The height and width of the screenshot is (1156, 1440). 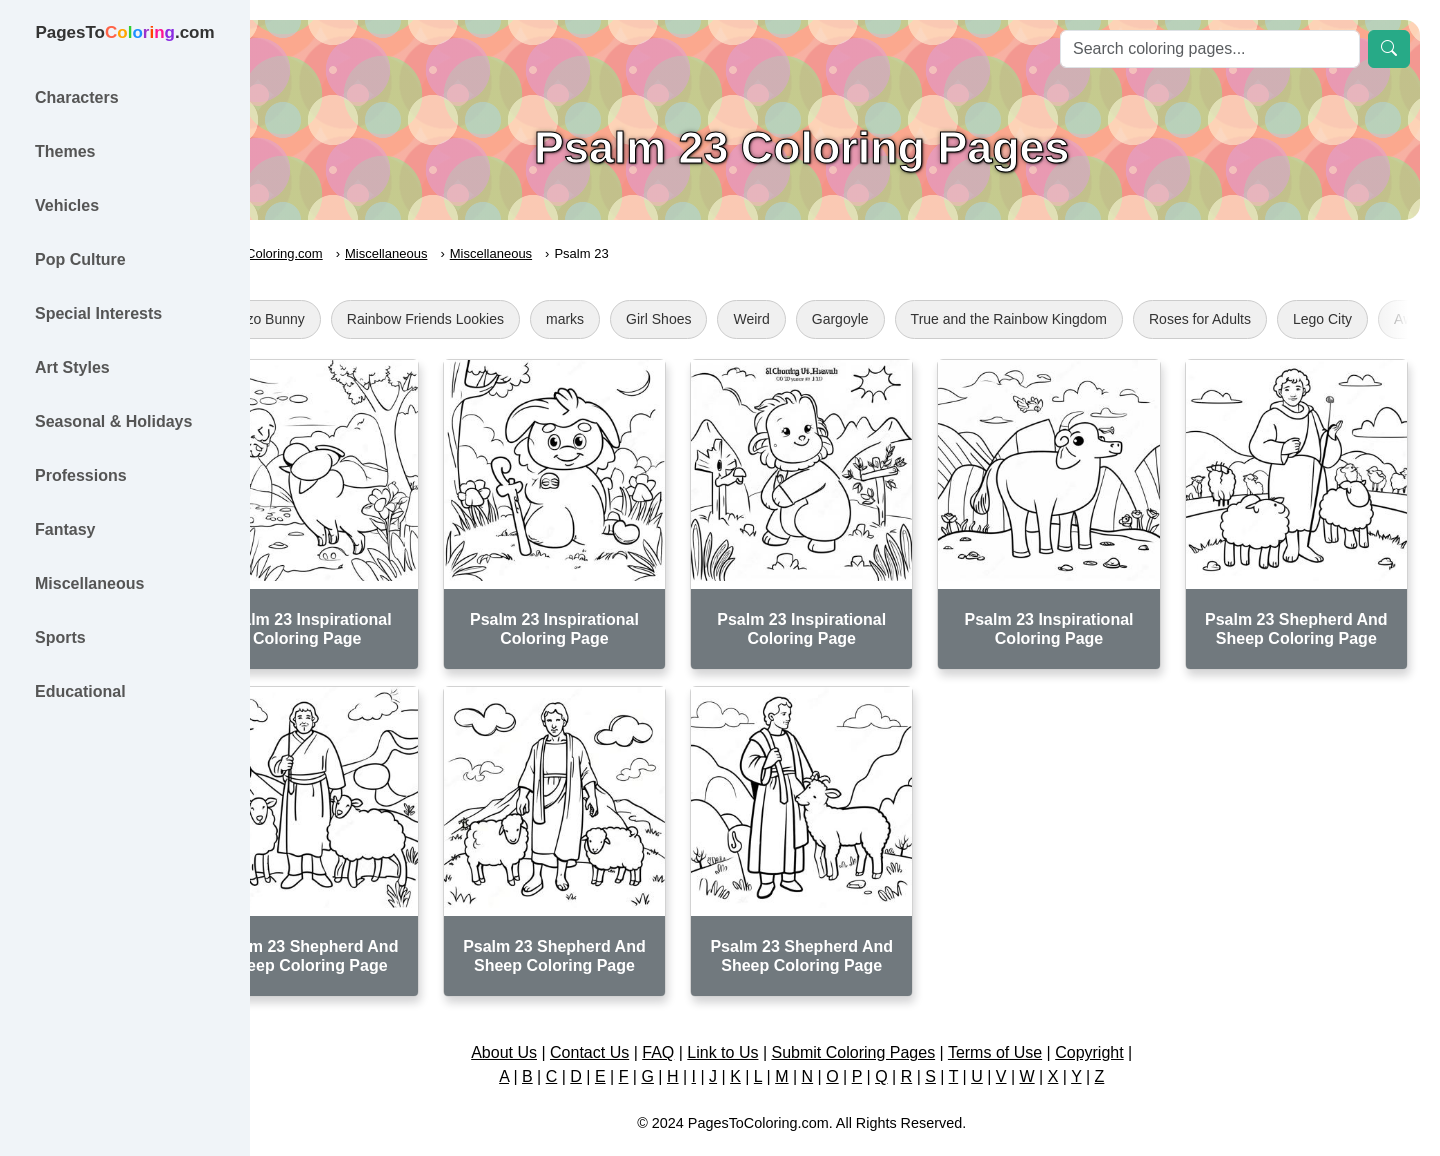 I want to click on Link to Us, so click(x=766, y=1018).